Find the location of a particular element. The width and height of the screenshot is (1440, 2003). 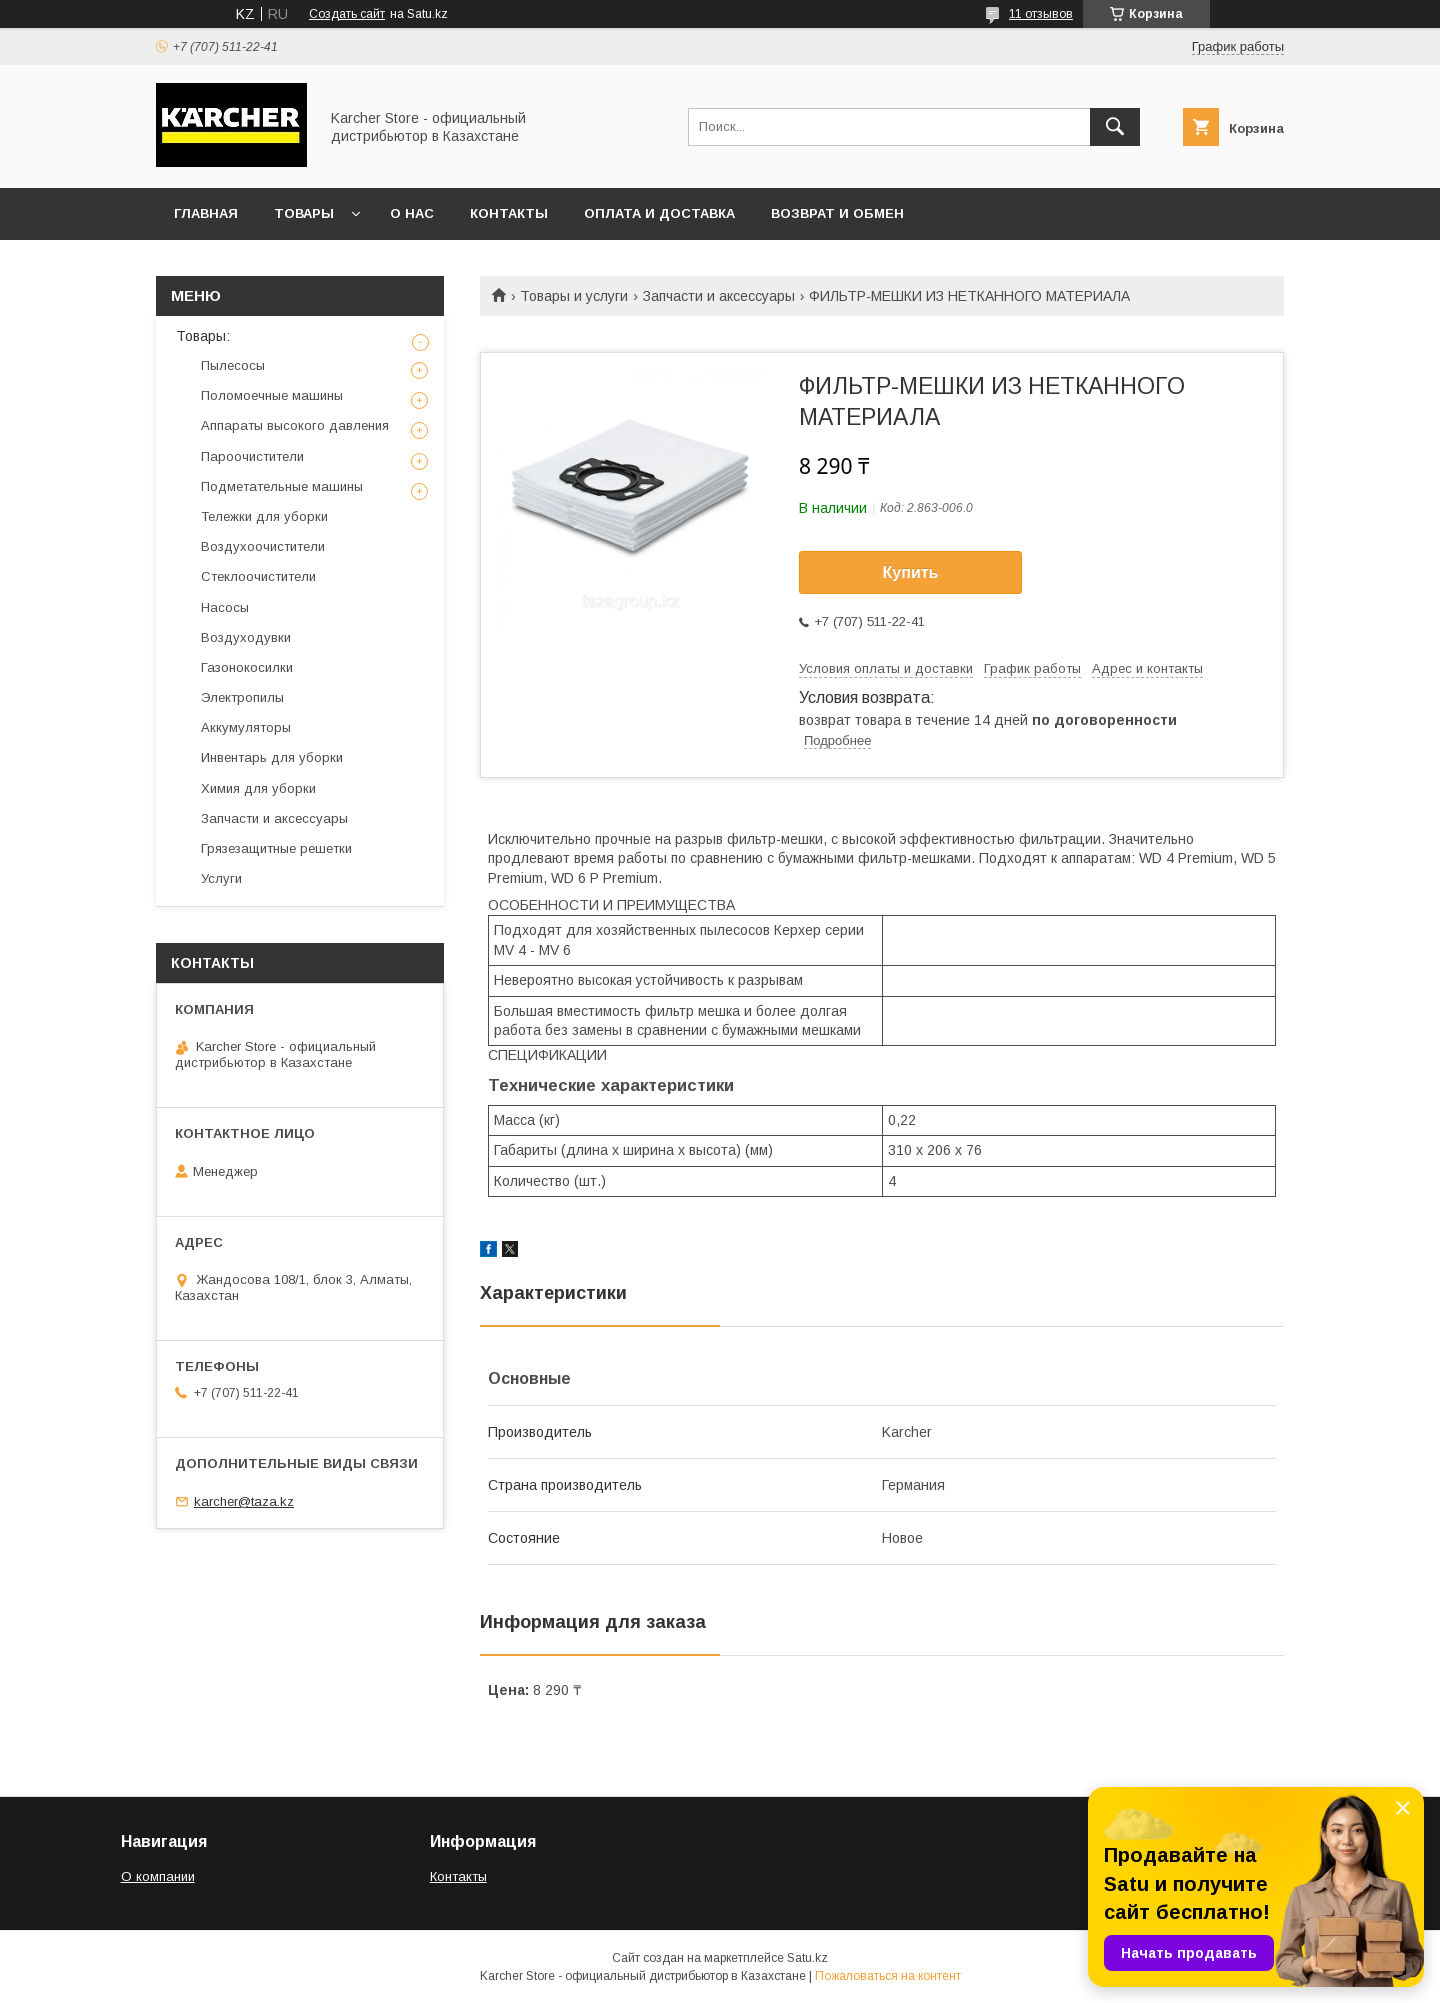

Пылесосы is located at coordinates (233, 365).